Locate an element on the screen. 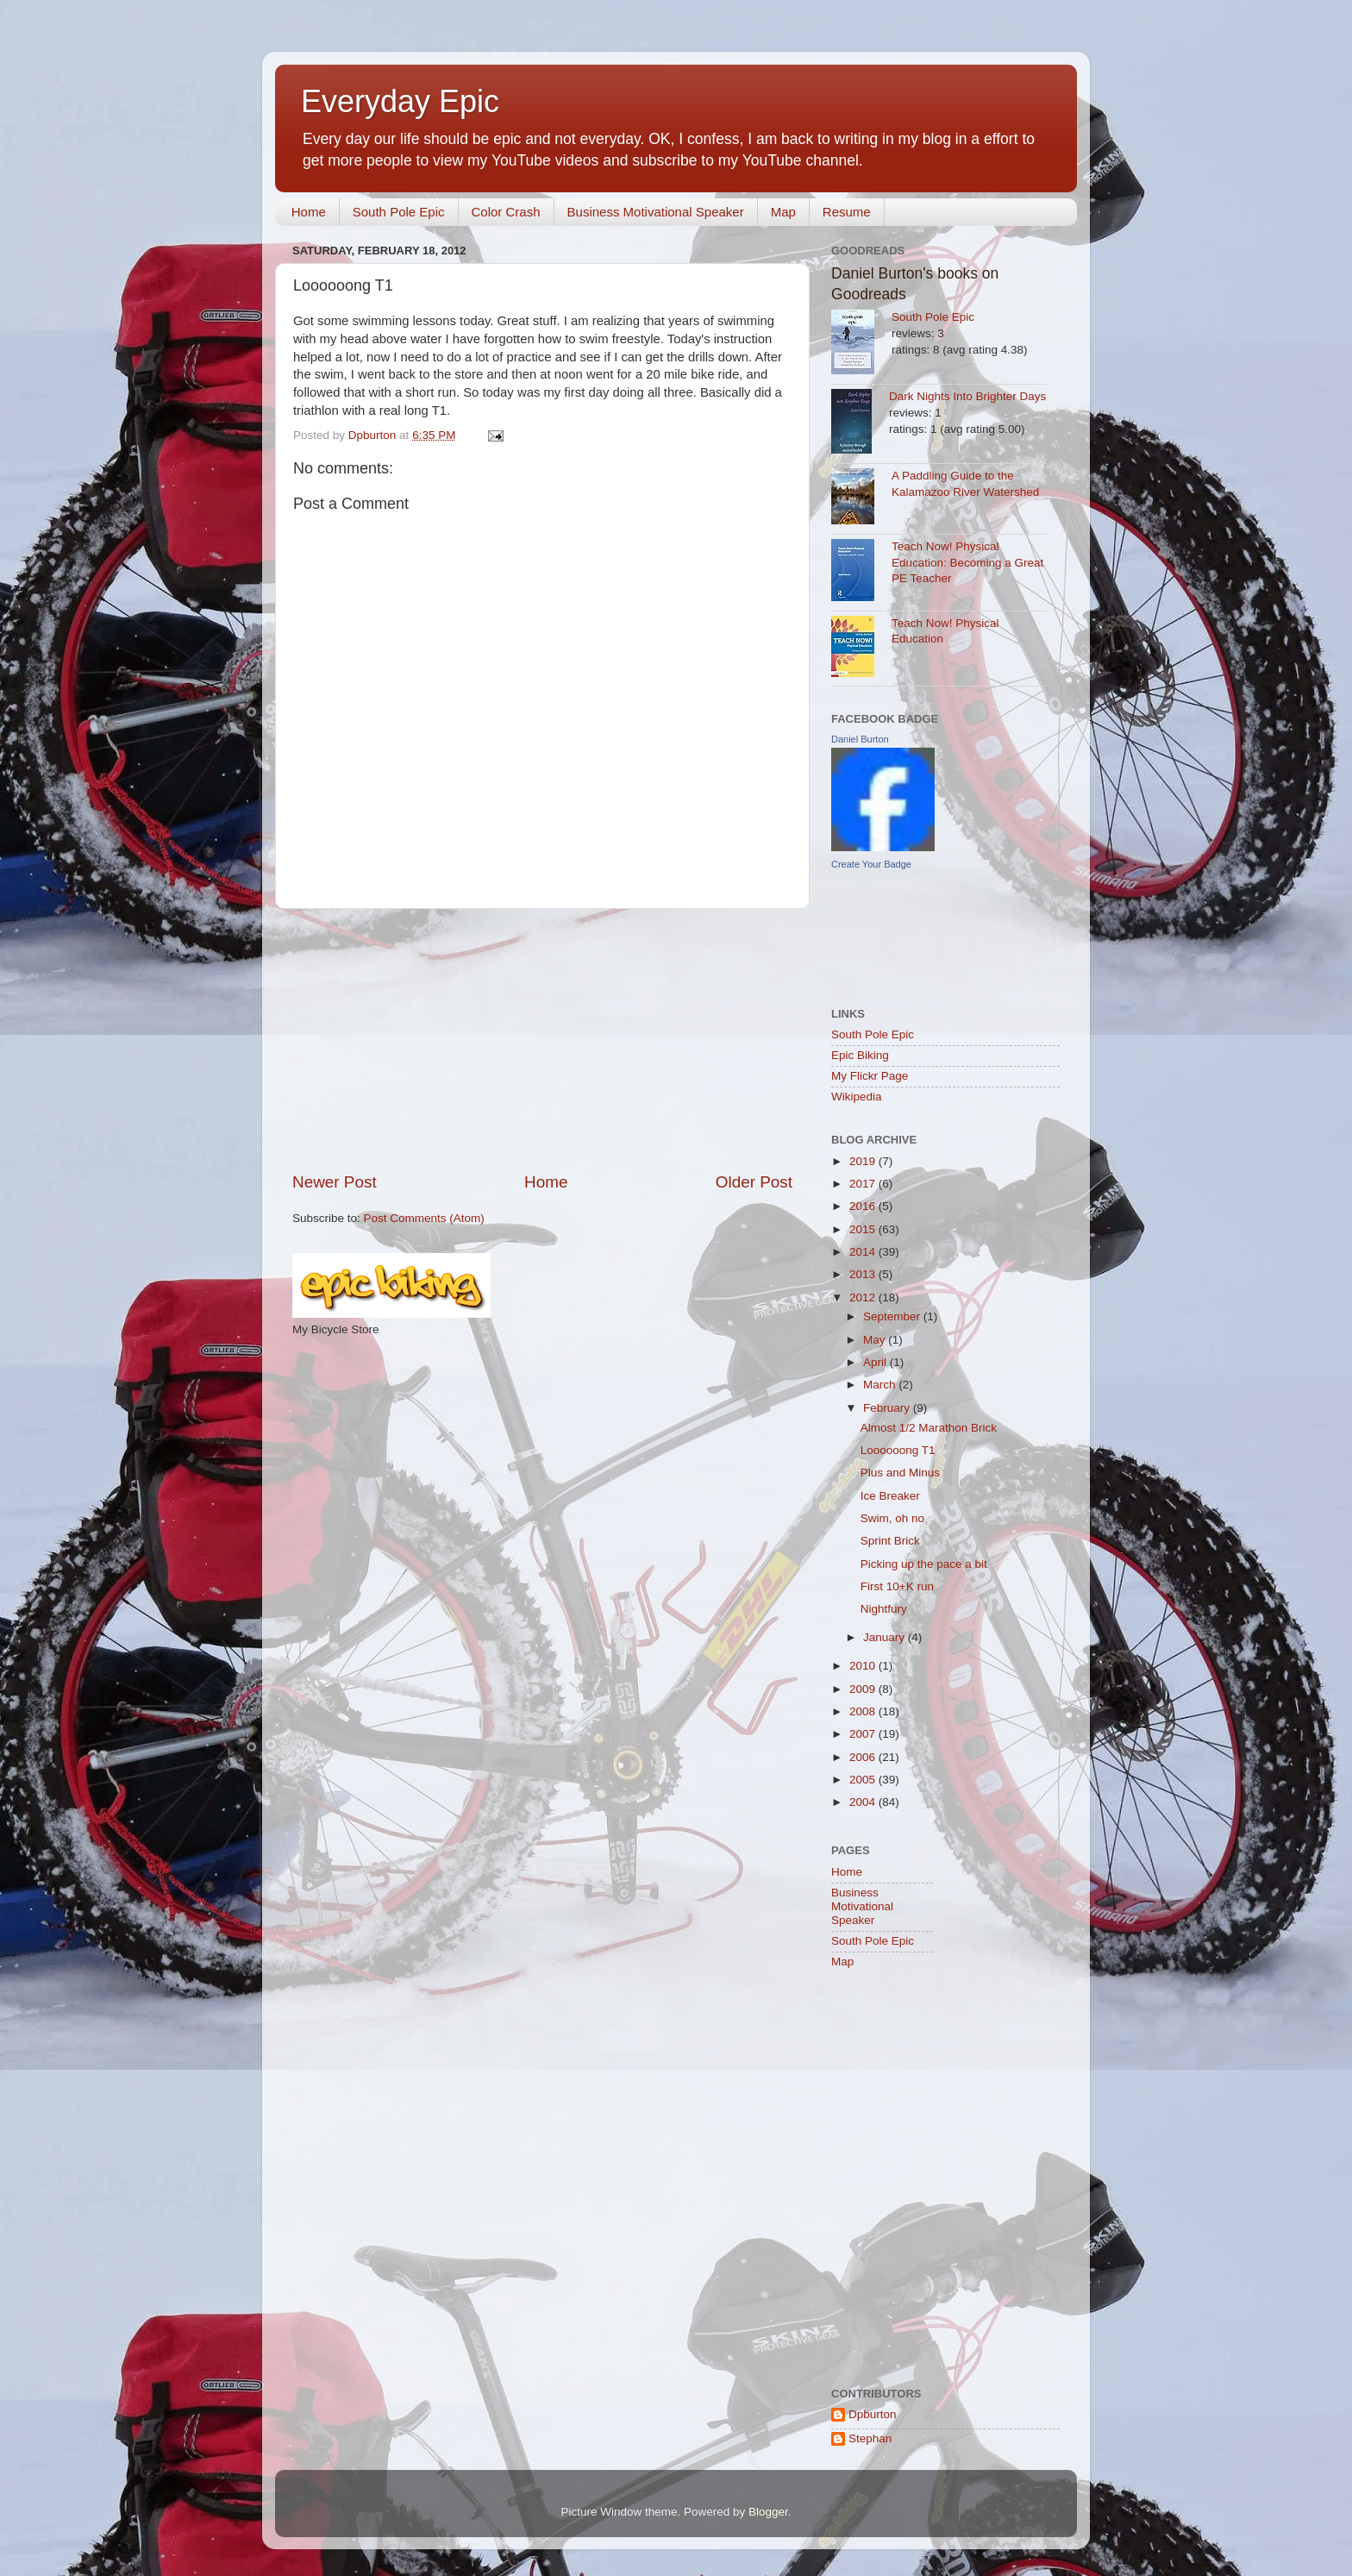 The image size is (1352, 2576). Older Post is located at coordinates (754, 1182).